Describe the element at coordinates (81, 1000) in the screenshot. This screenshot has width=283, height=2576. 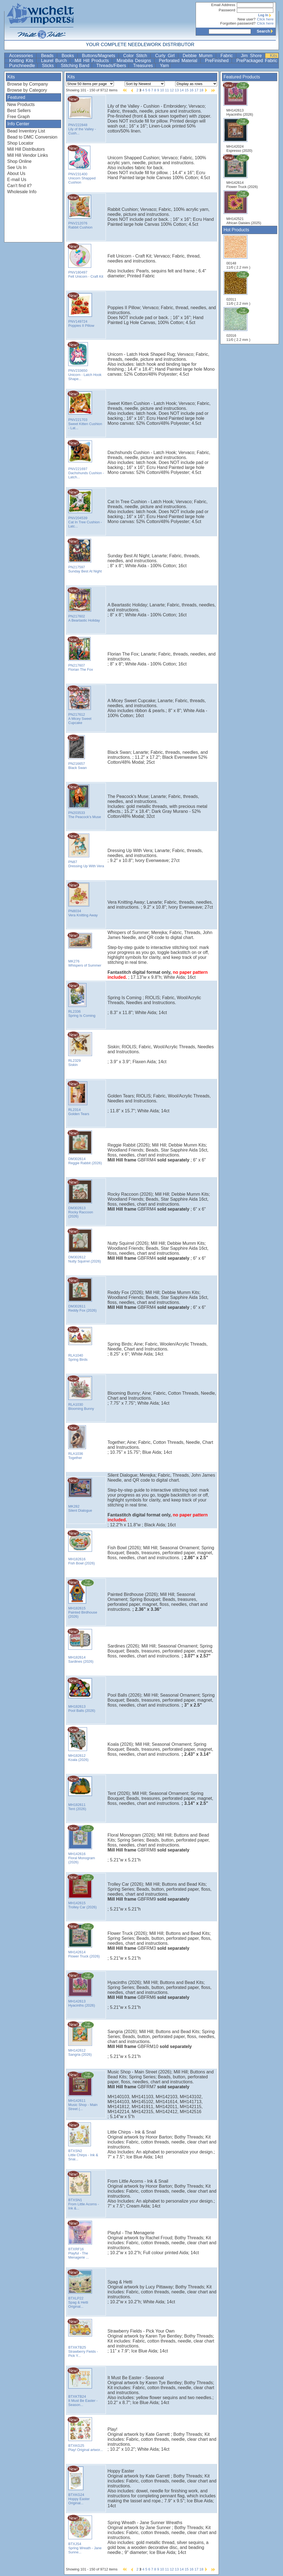
I see `RL2336 Spring Is Coming` at that location.